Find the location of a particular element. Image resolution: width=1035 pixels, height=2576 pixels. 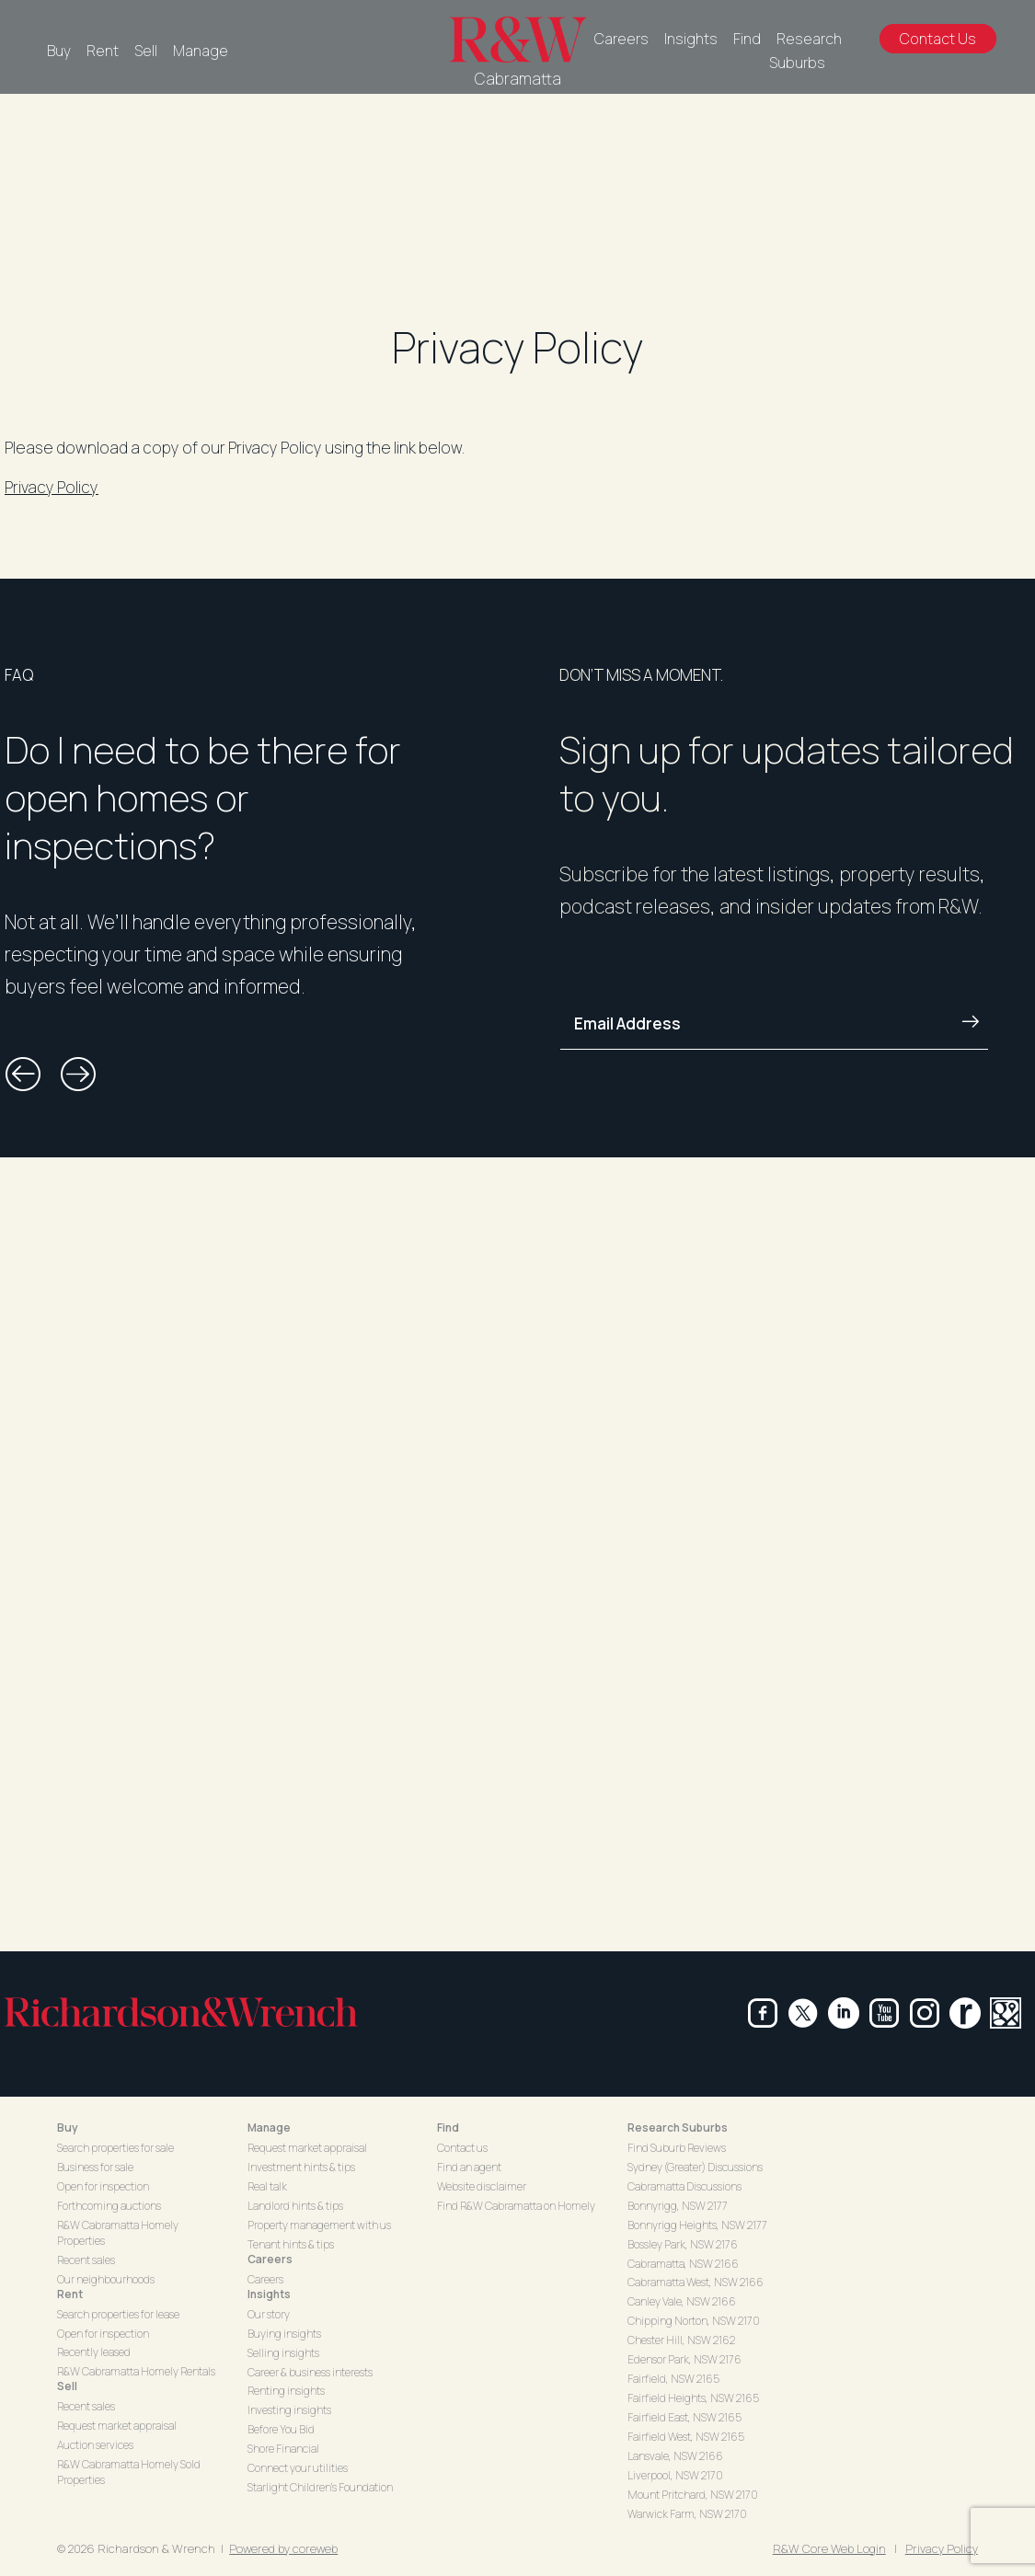

Privacy Policy is located at coordinates (51, 487).